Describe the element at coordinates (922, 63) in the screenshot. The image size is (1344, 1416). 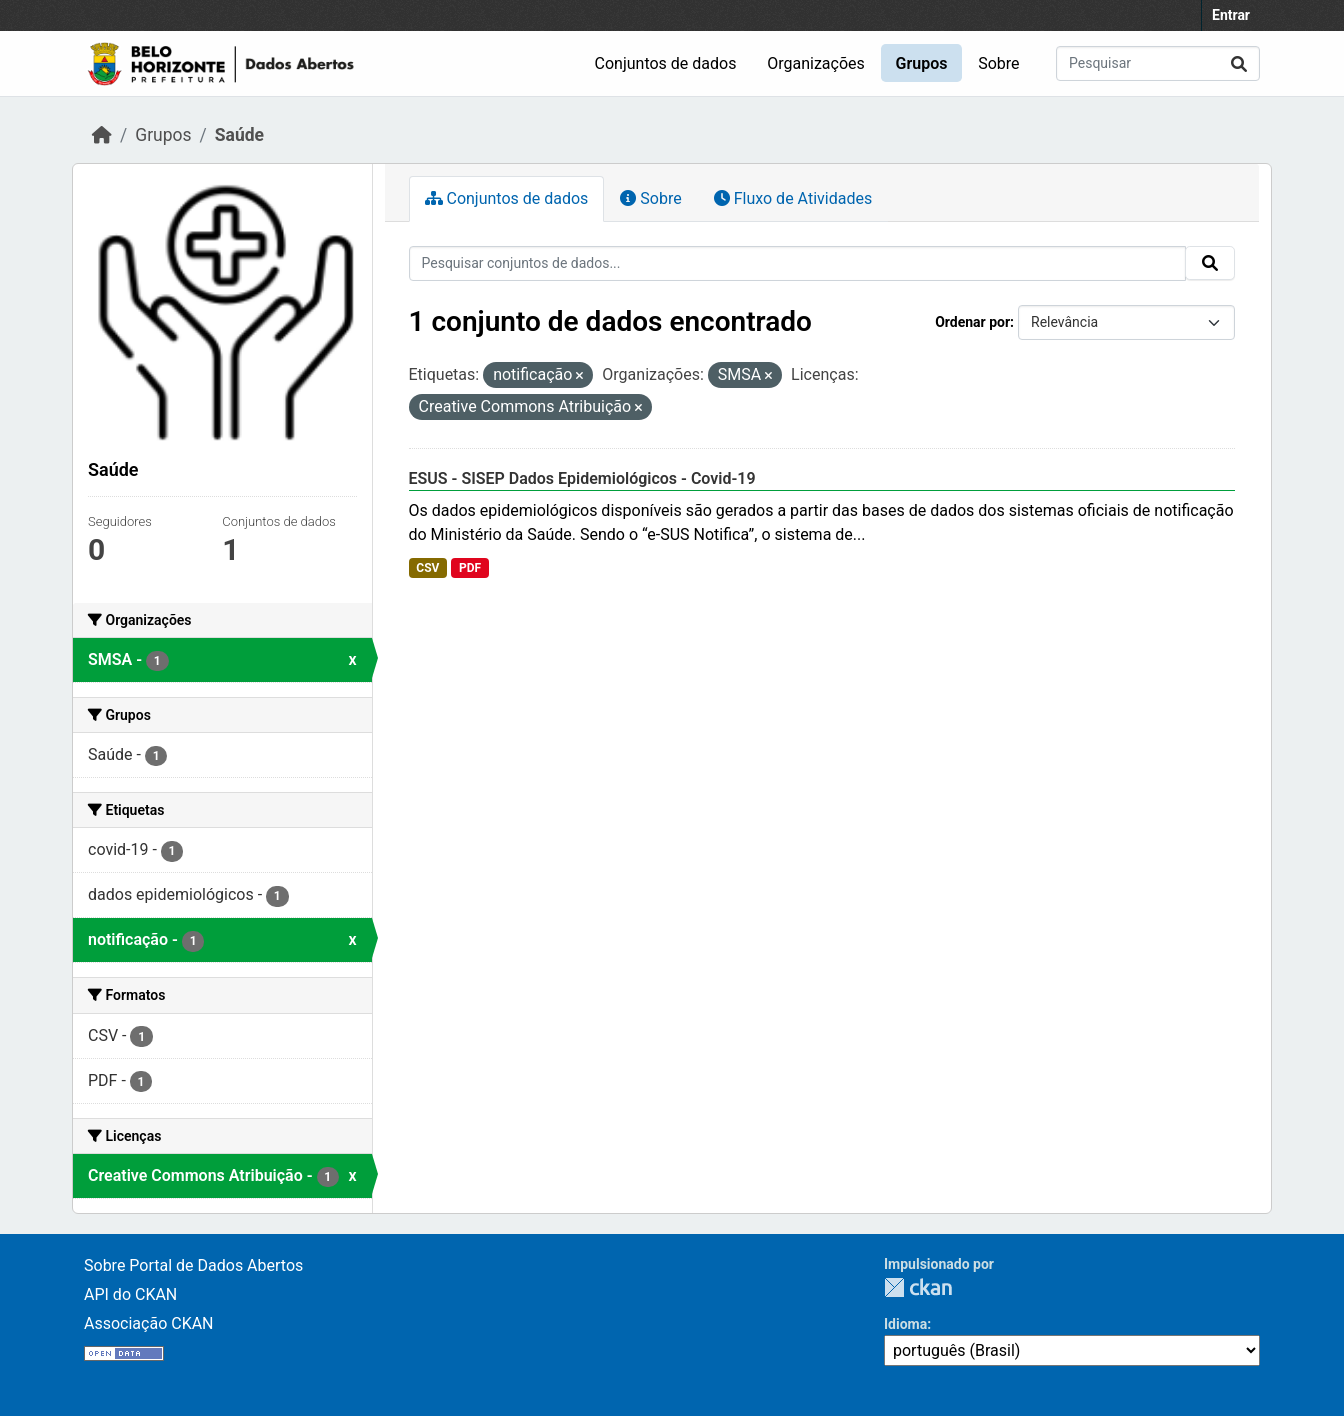
I see `Grupos` at that location.